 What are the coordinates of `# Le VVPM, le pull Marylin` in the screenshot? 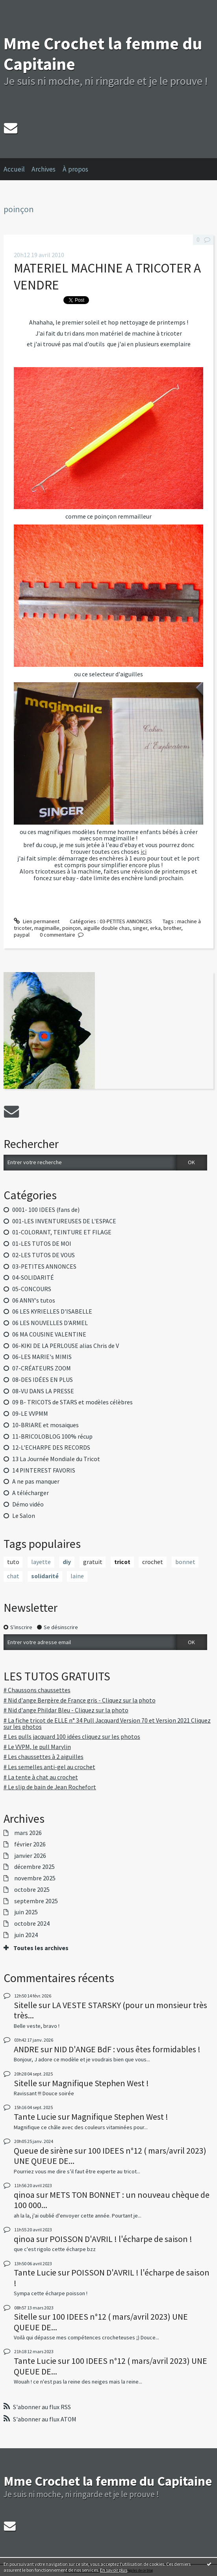 It's located at (37, 1747).